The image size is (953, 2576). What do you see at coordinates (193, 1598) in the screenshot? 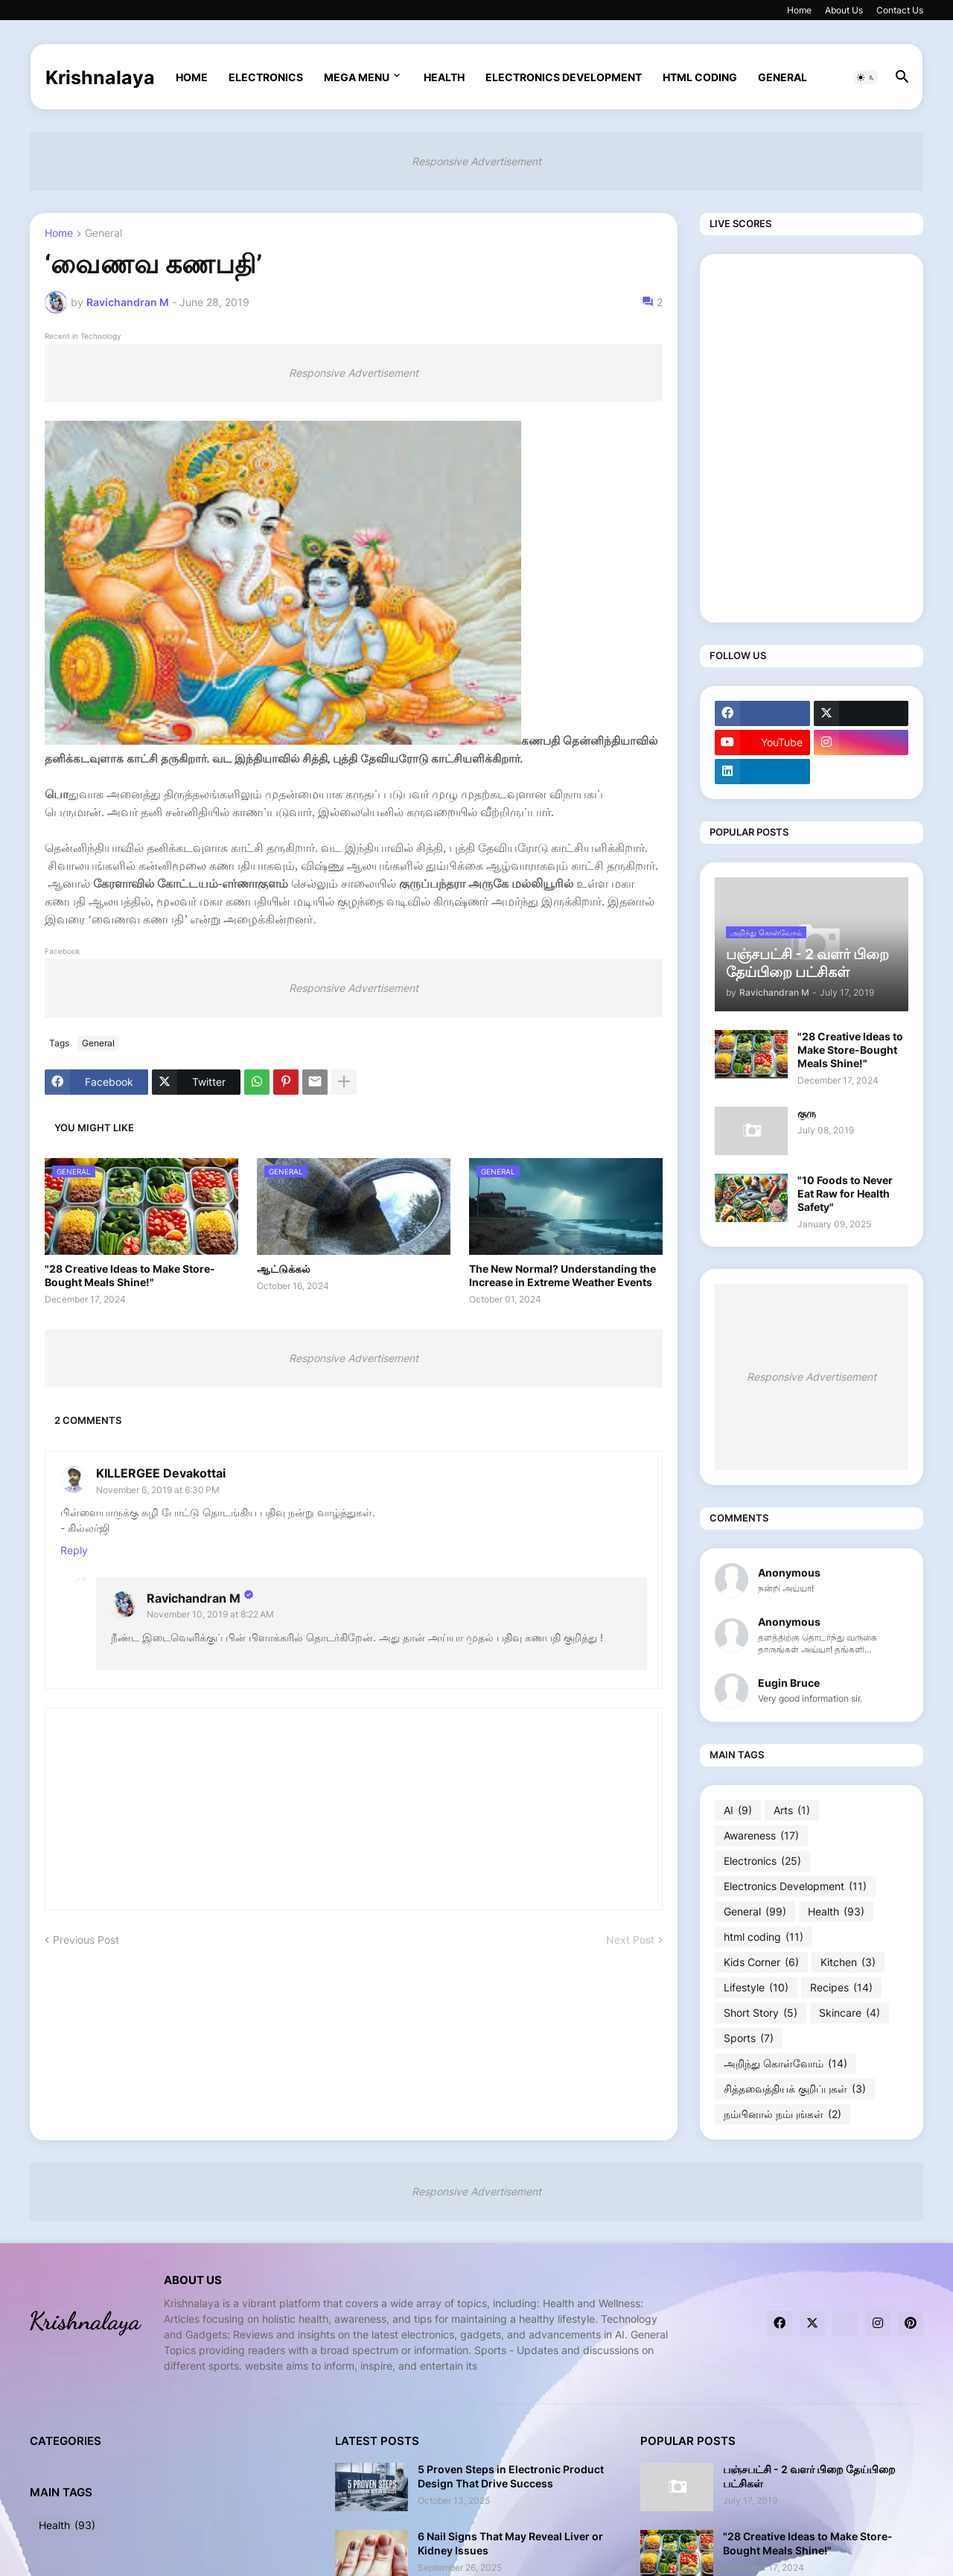
I see `Ravichandran M` at bounding box center [193, 1598].